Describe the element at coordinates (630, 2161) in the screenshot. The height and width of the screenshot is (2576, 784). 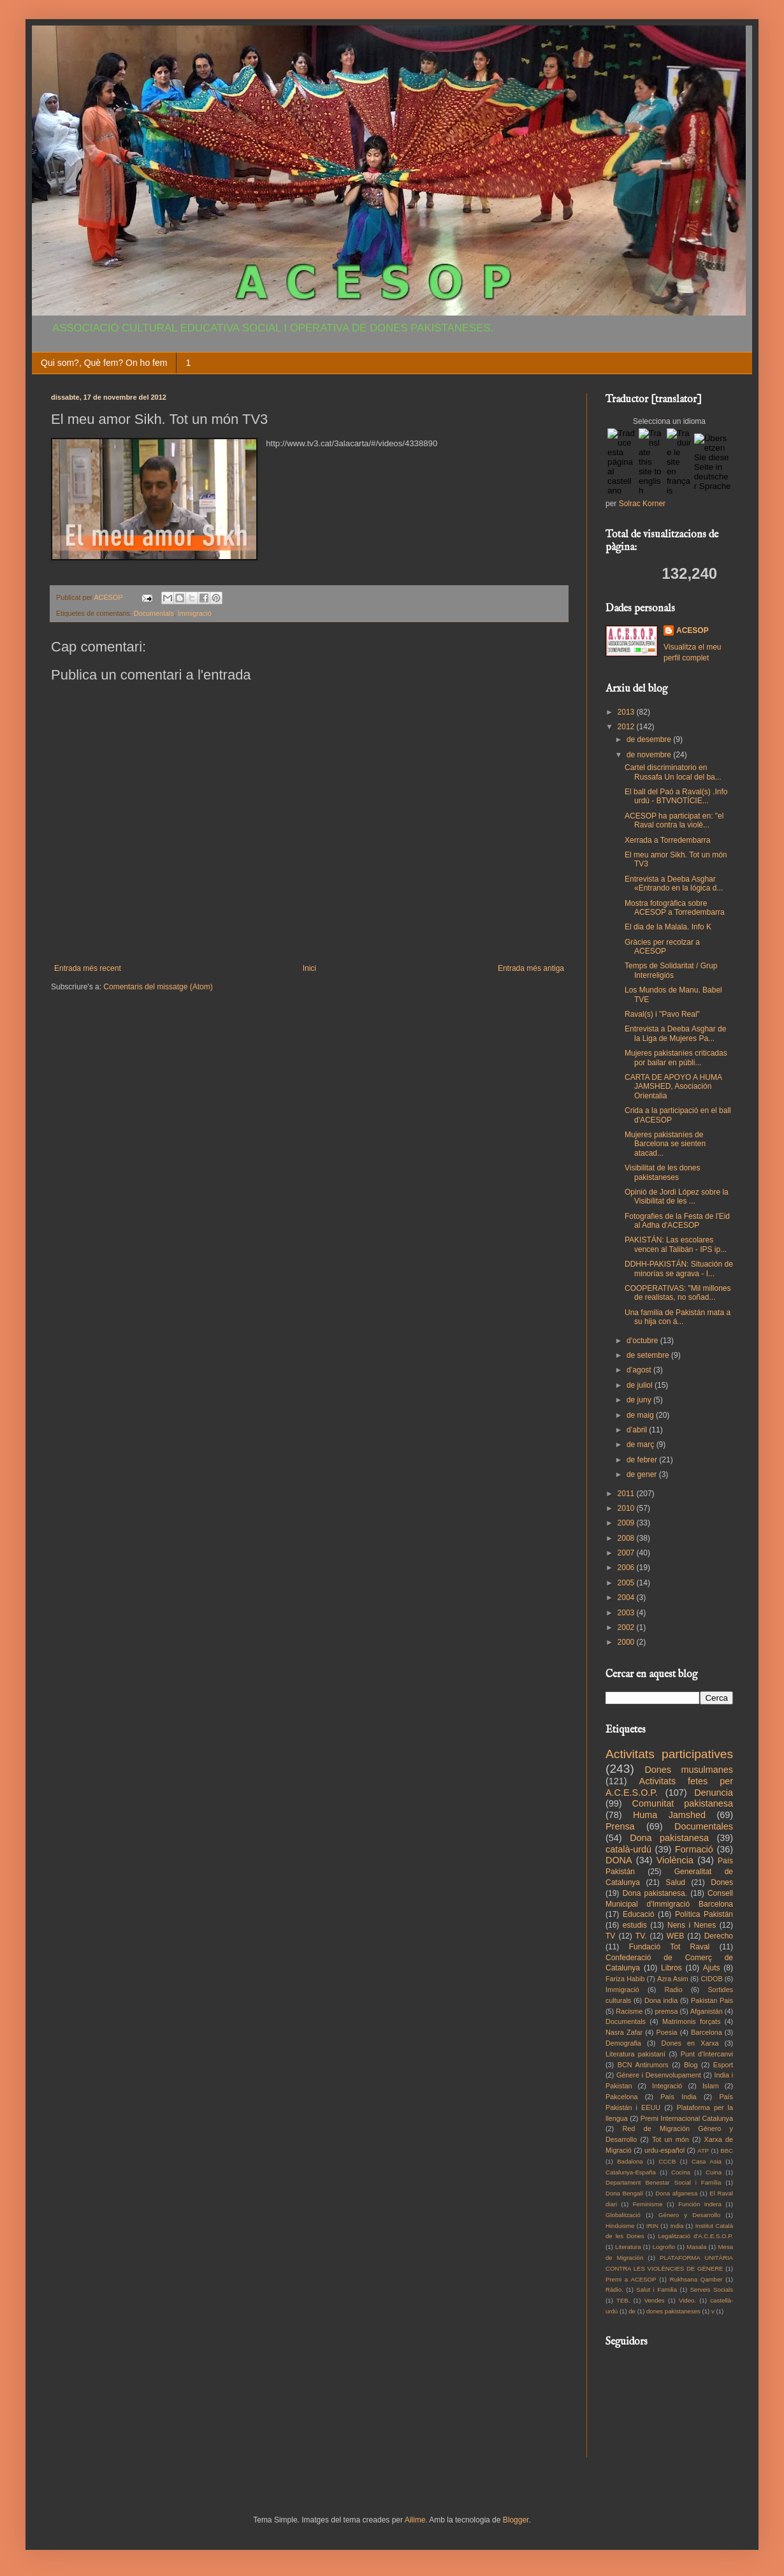
I see `Badalona` at that location.